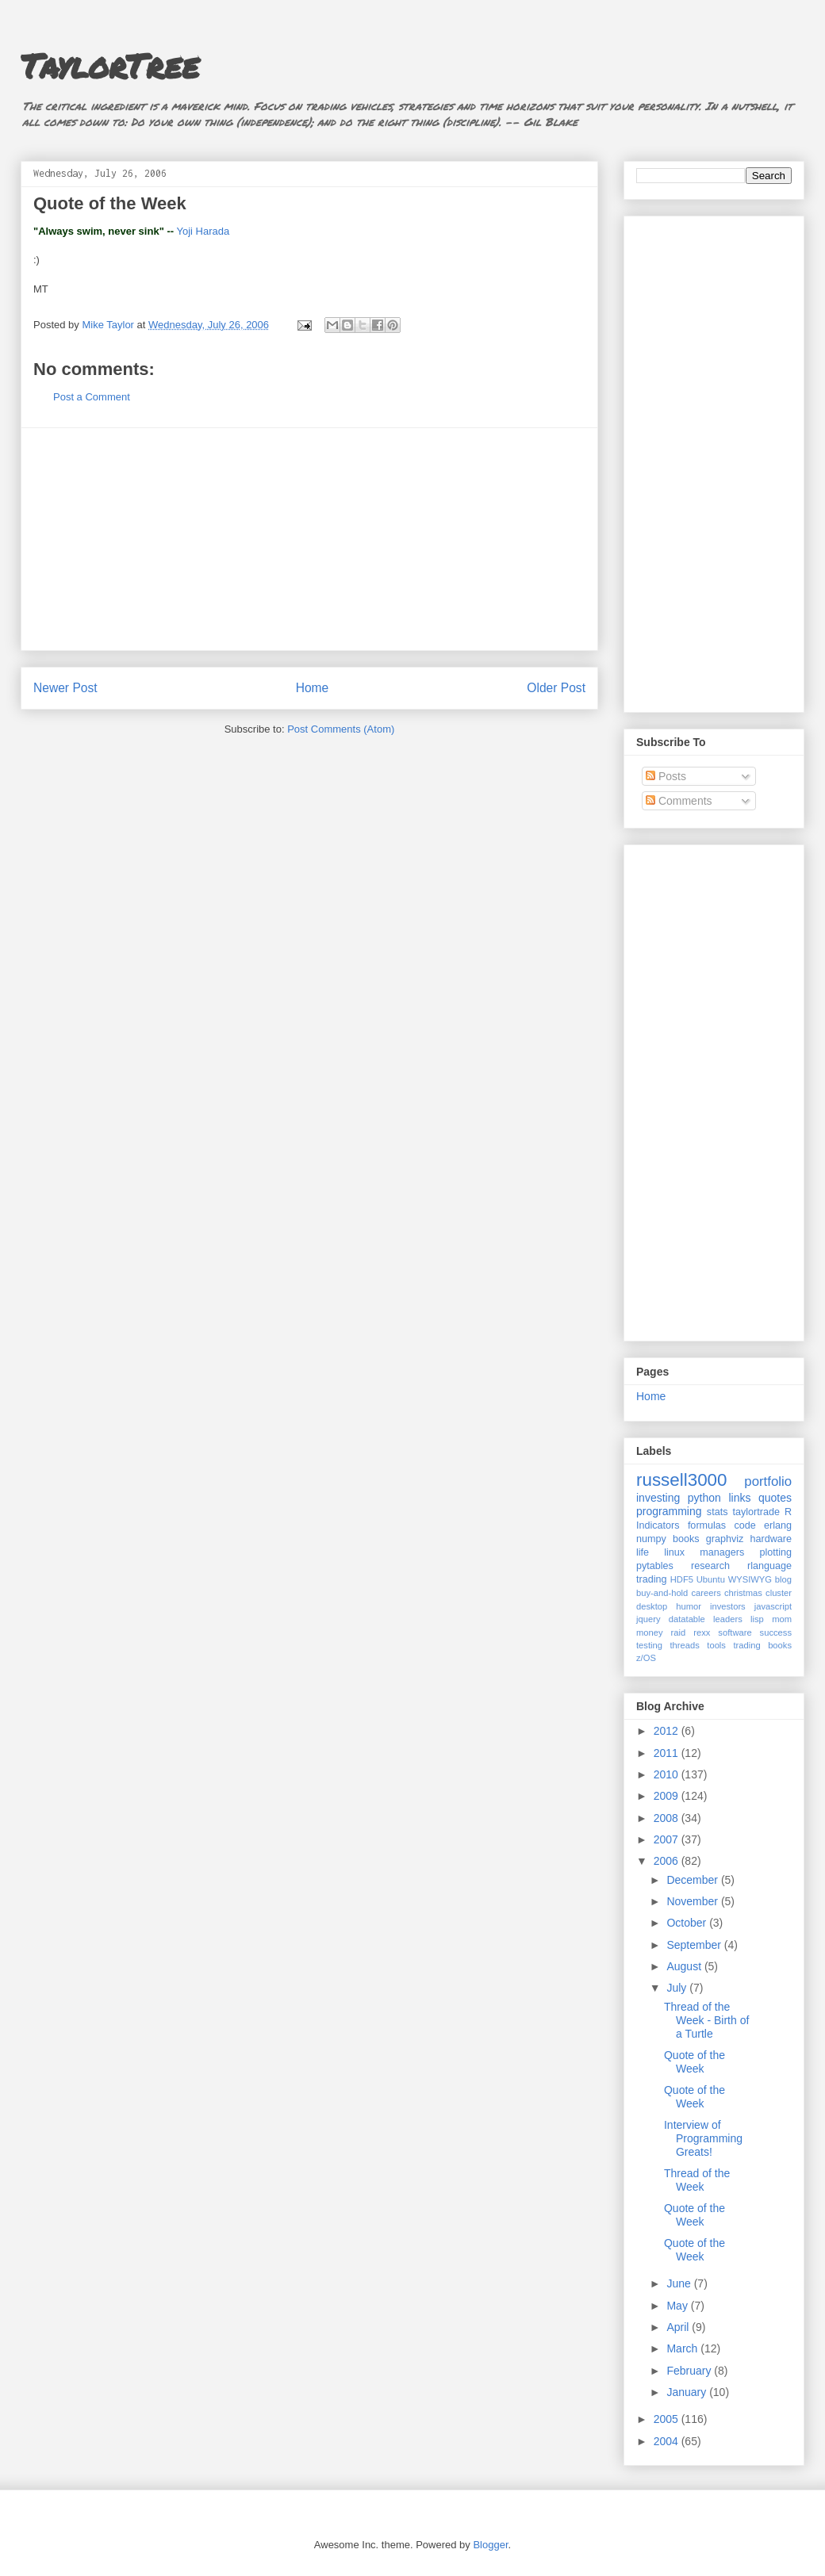 The width and height of the screenshot is (825, 2576). I want to click on [Advertisement], so click(309, 539).